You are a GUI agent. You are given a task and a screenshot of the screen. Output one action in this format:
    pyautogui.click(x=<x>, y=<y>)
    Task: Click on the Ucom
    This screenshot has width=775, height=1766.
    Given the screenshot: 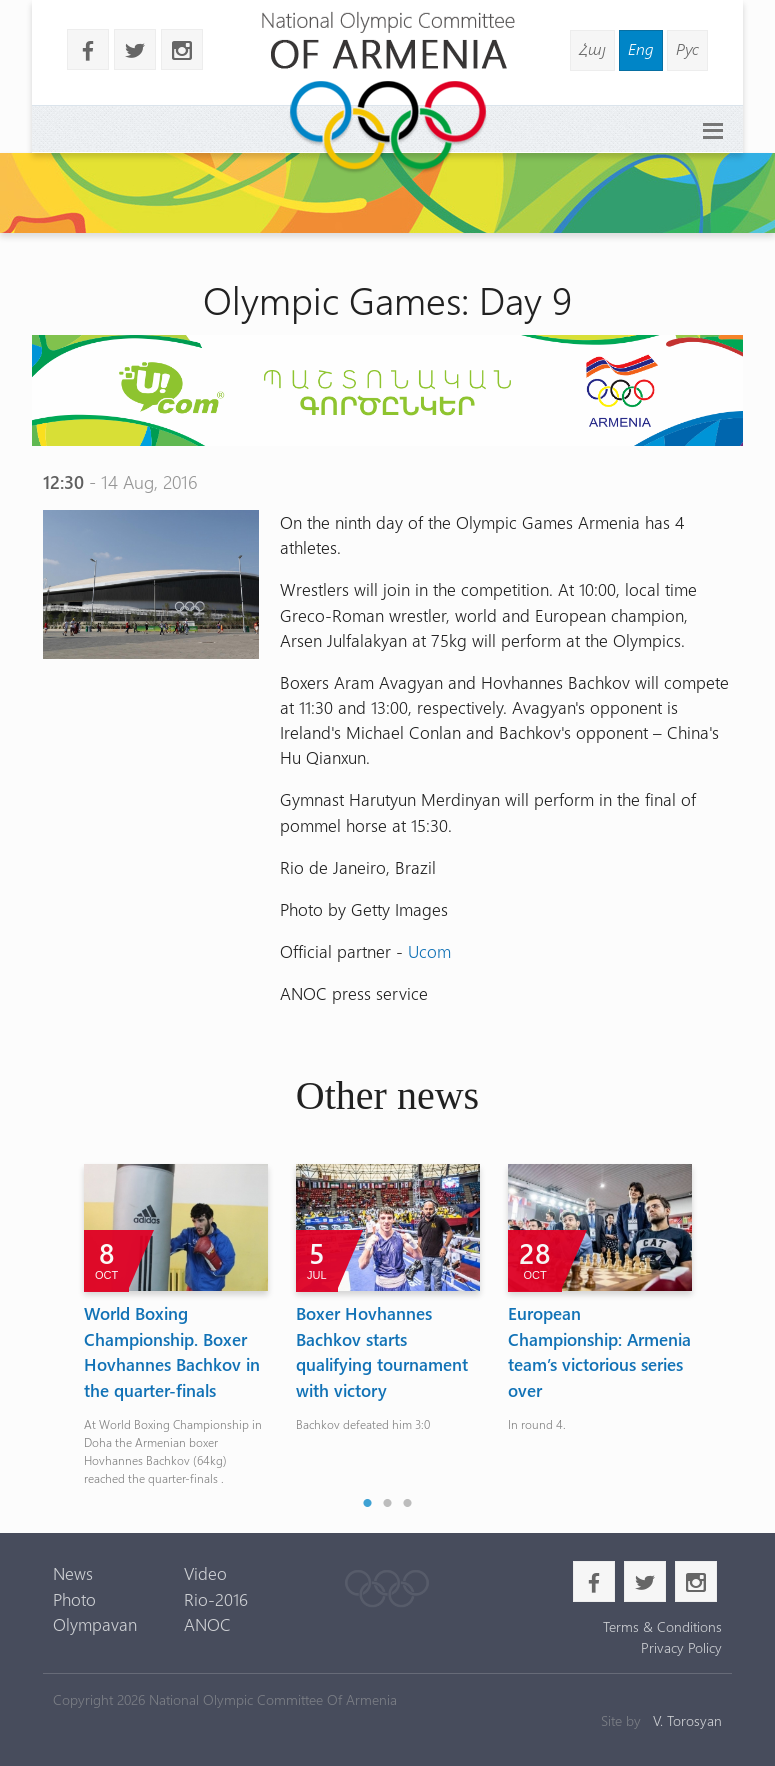 What is the action you would take?
    pyautogui.click(x=429, y=951)
    